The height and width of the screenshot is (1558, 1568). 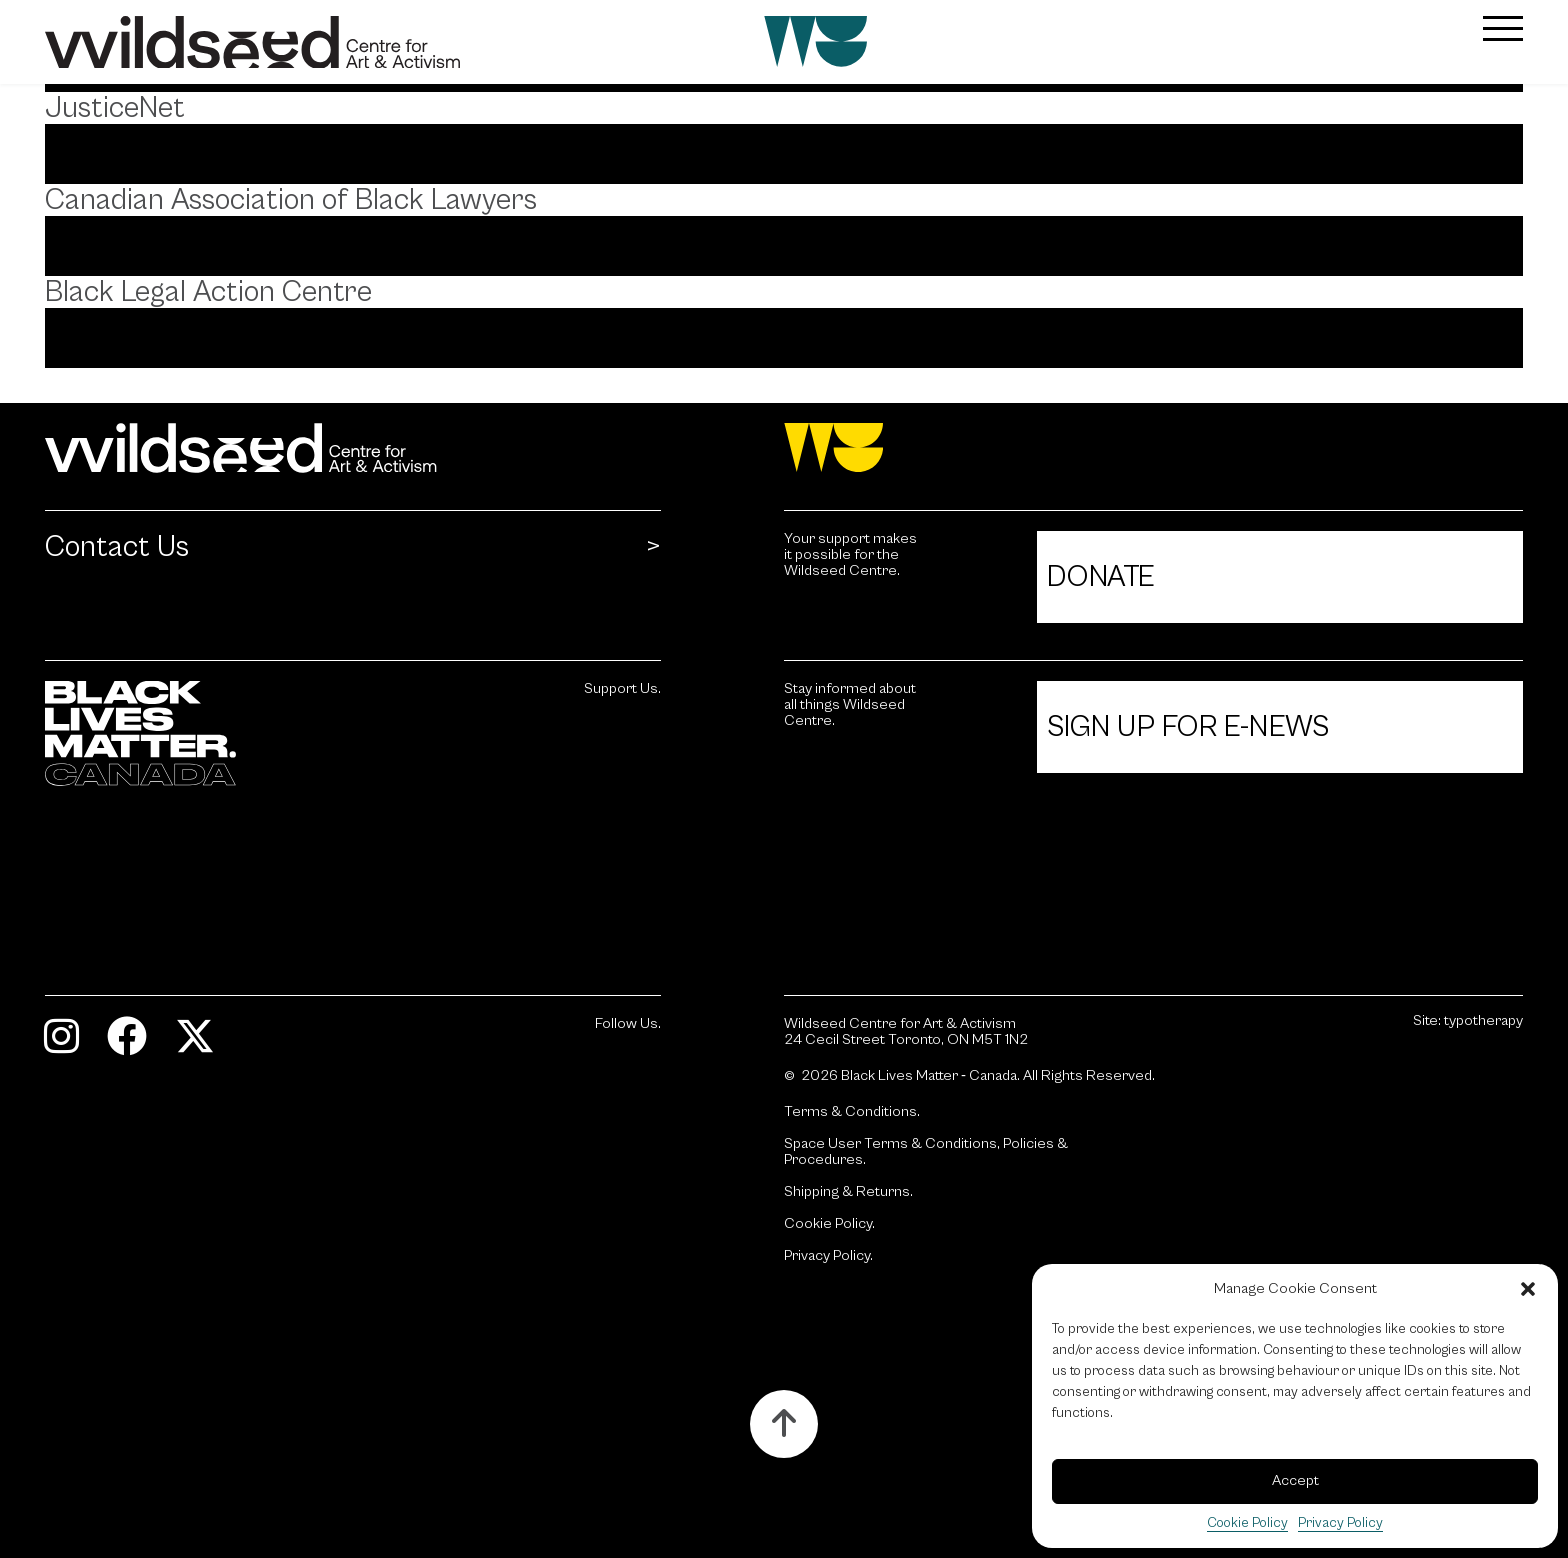 What do you see at coordinates (208, 292) in the screenshot?
I see `Black Legal Action Centre` at bounding box center [208, 292].